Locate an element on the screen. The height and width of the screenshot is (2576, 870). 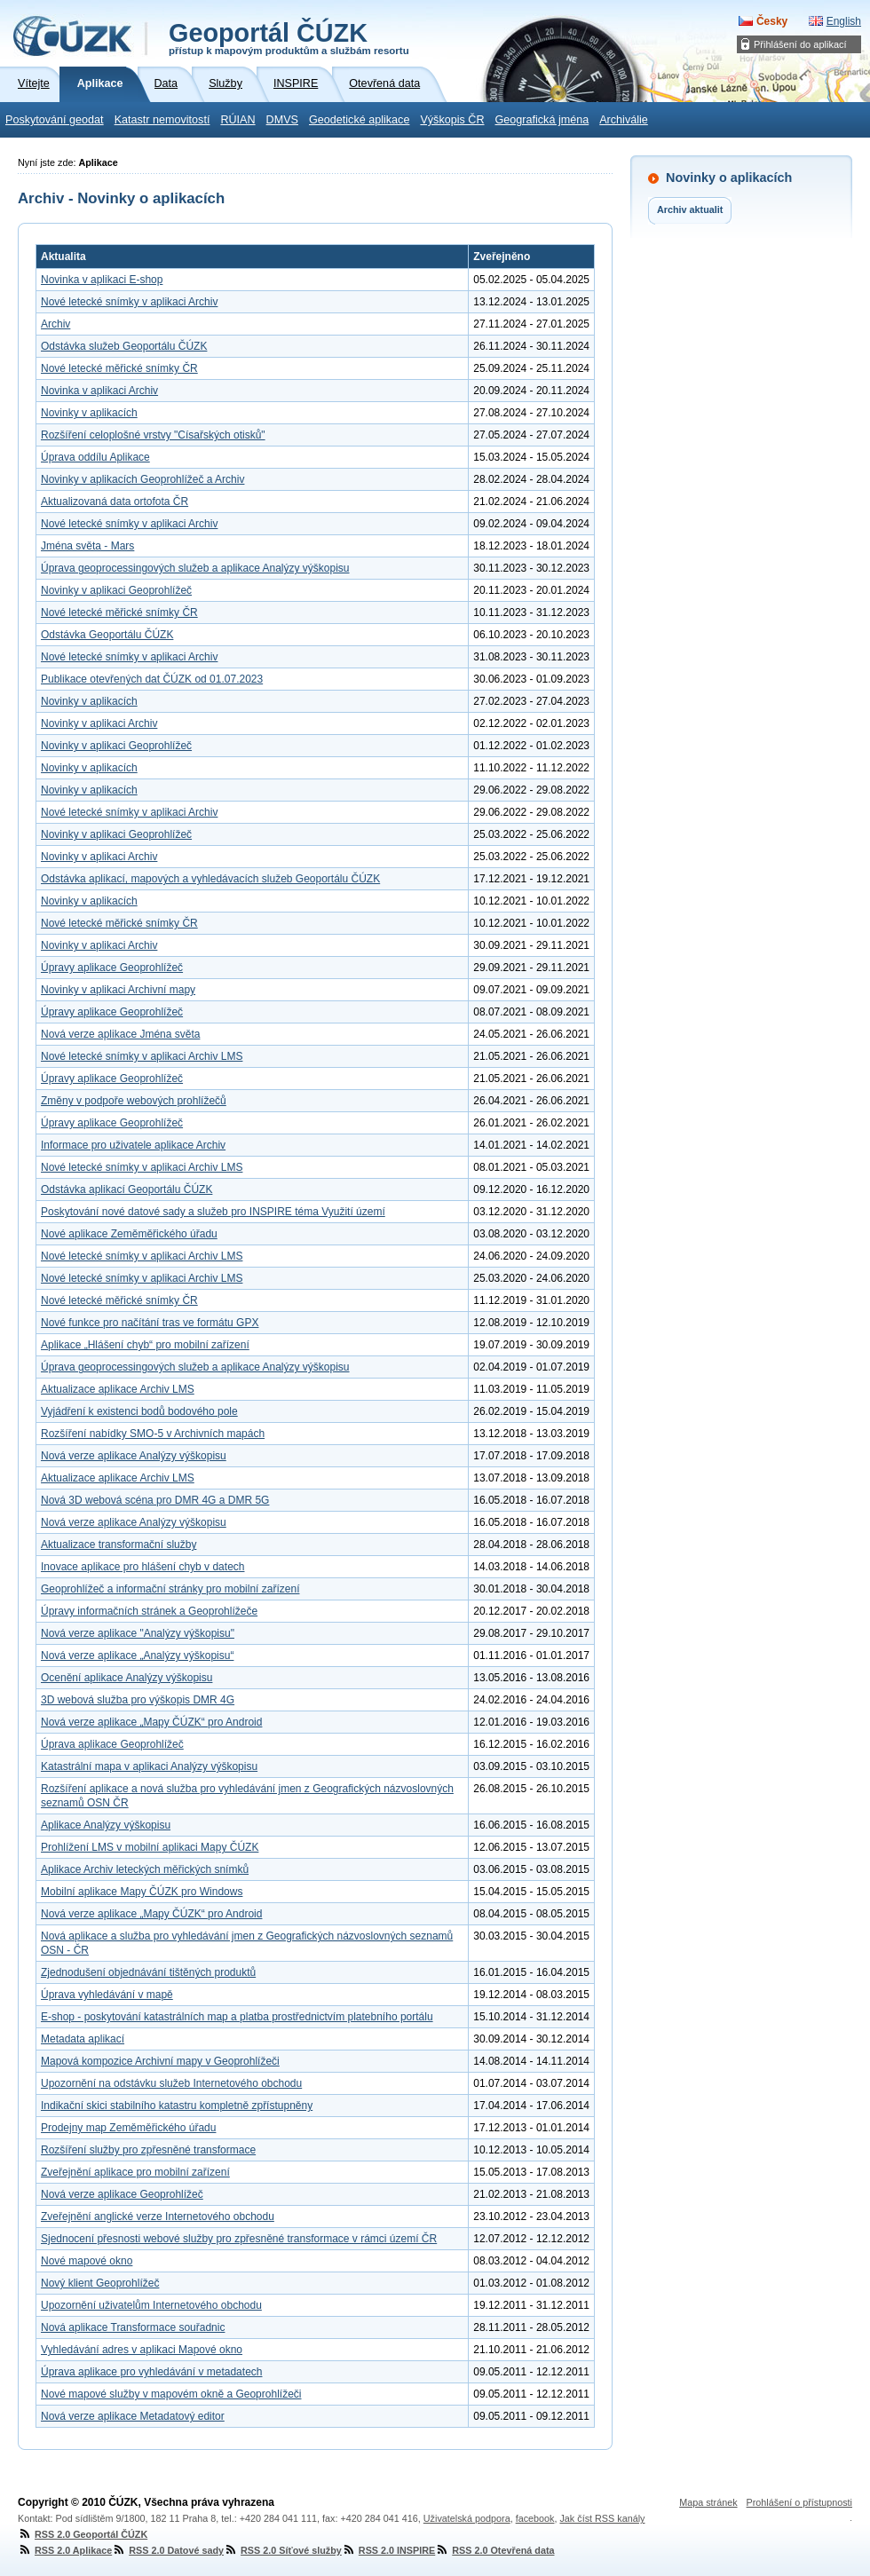
Geodetické aplikace is located at coordinates (359, 120).